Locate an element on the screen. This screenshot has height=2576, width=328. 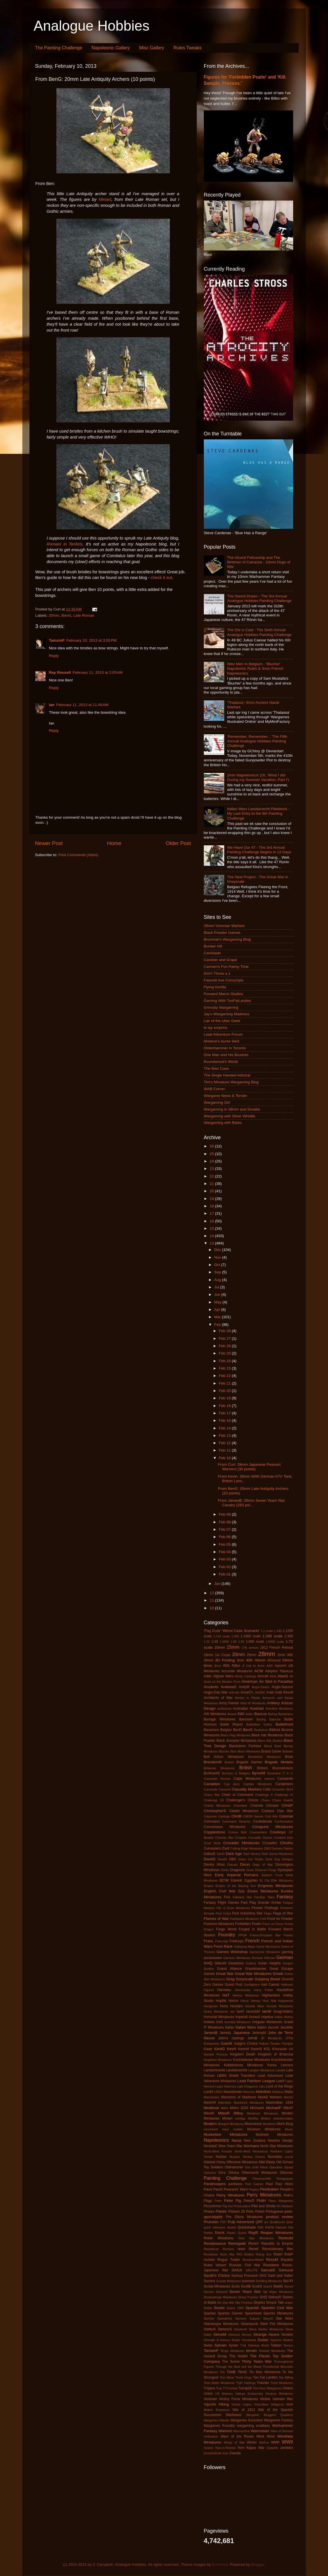
Modern is located at coordinates (210, 2124).